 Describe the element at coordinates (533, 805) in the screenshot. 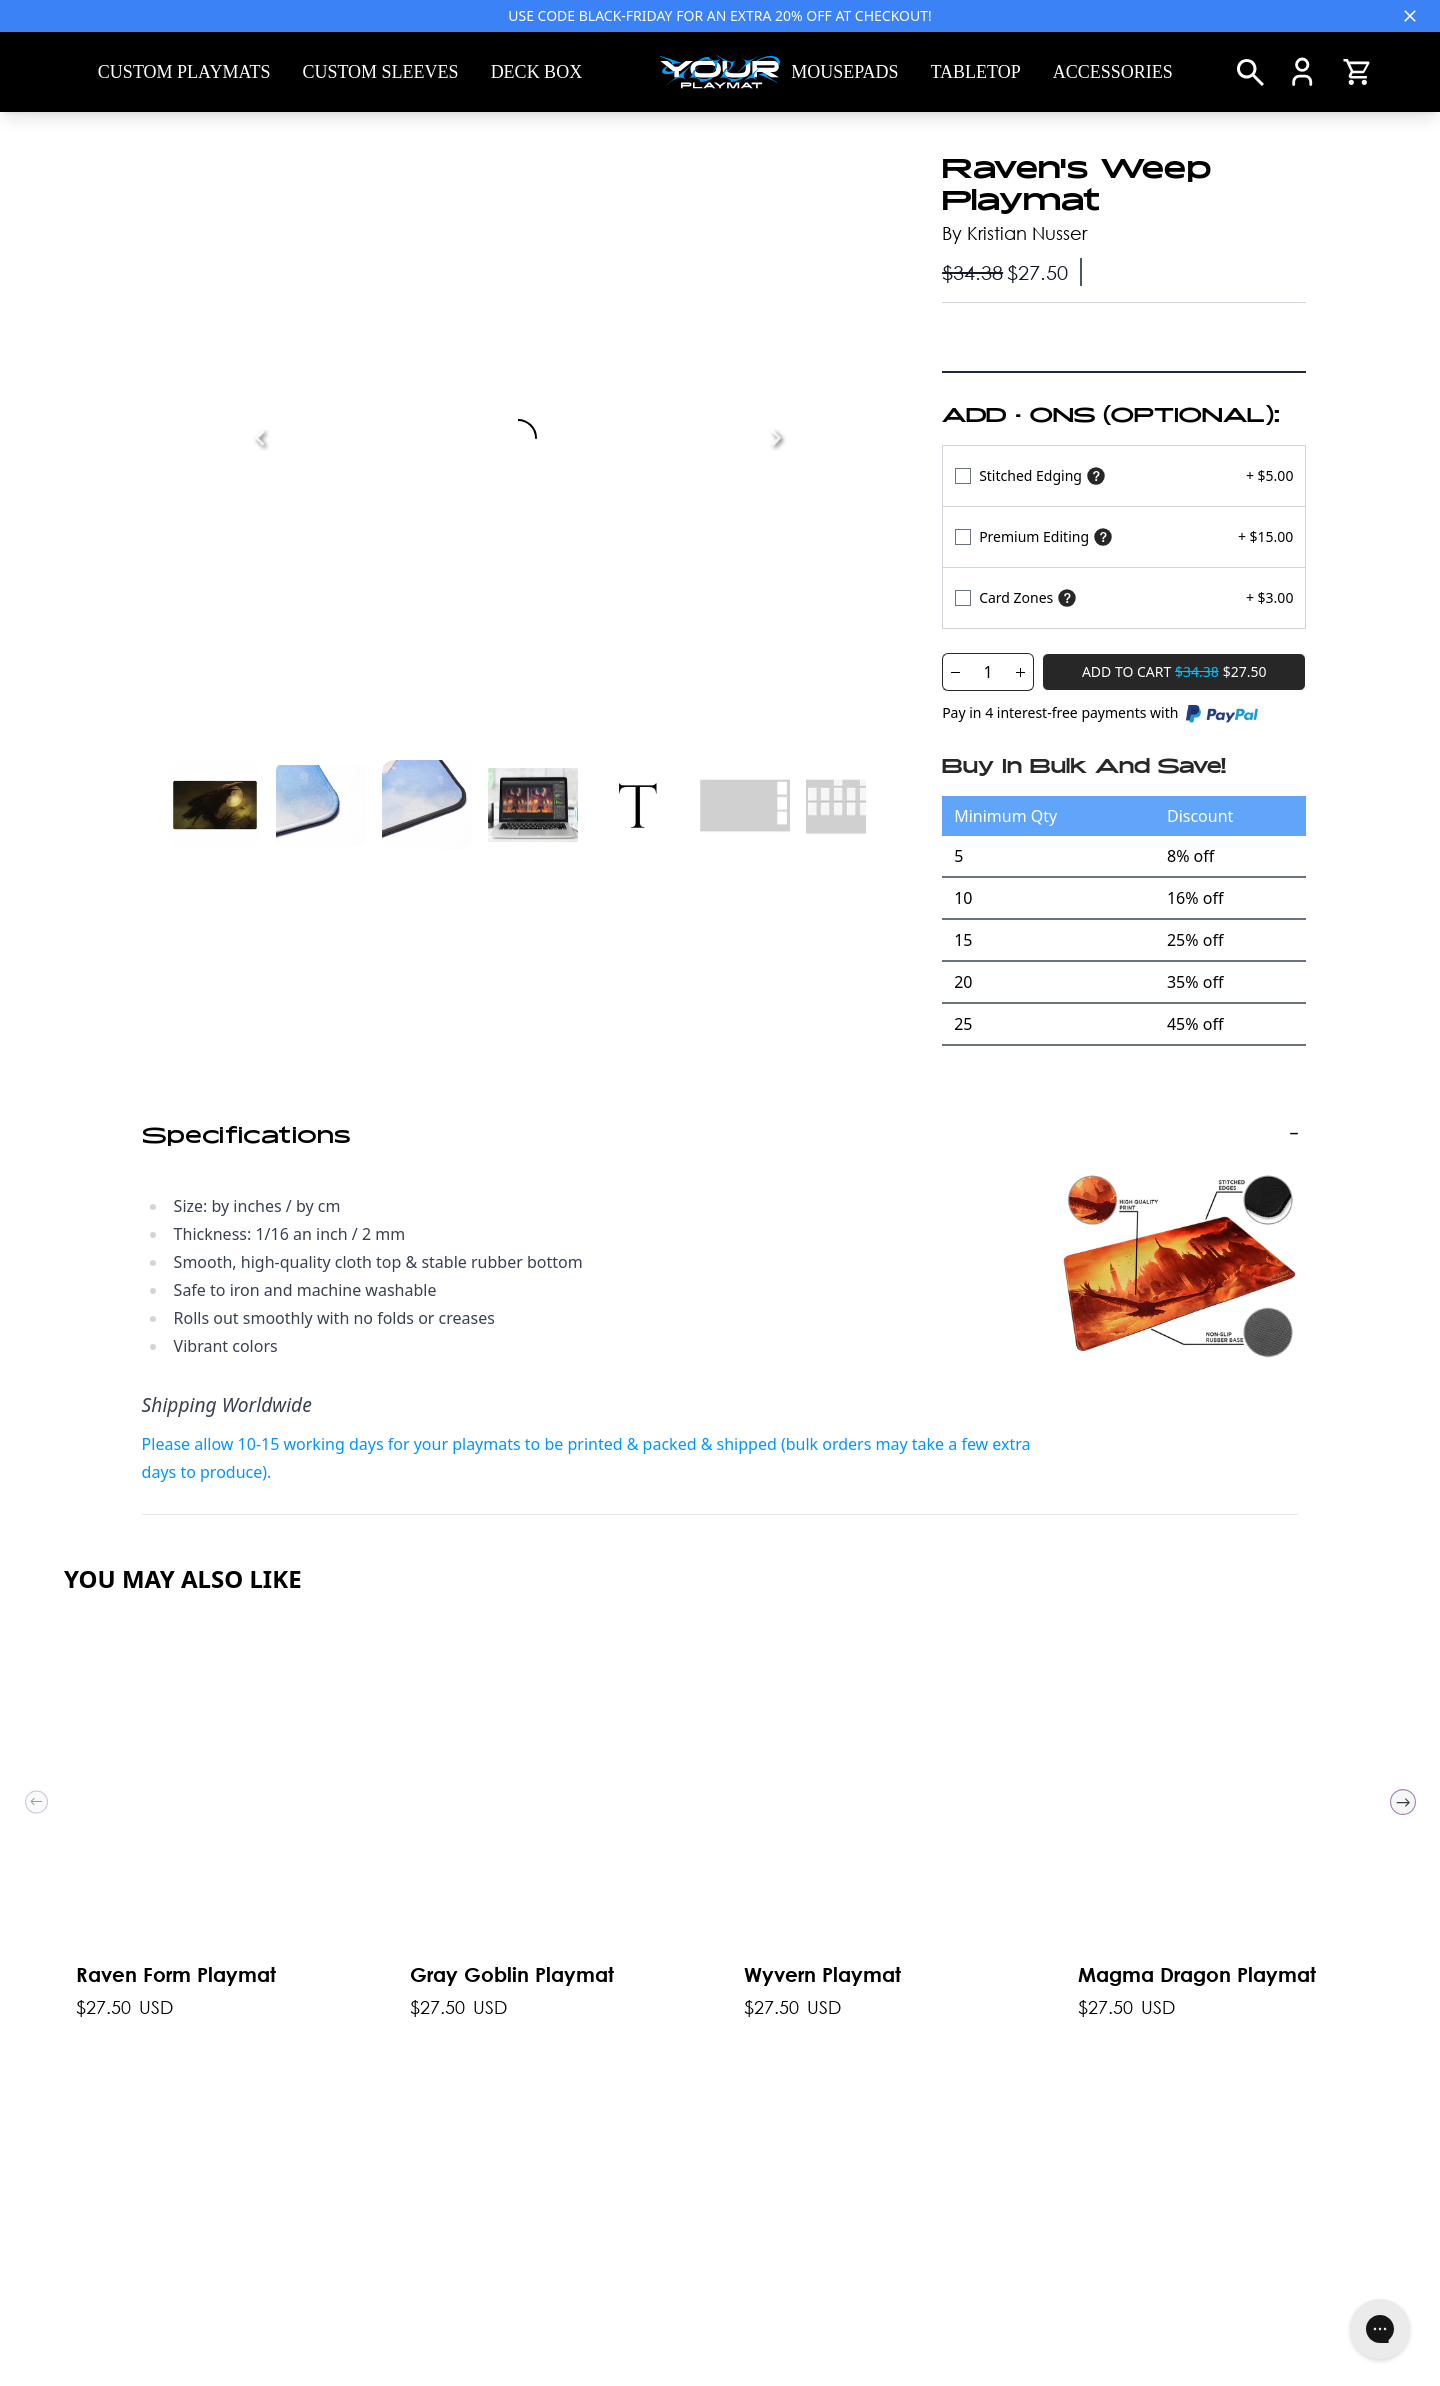

I see `[See Image 3]` at that location.